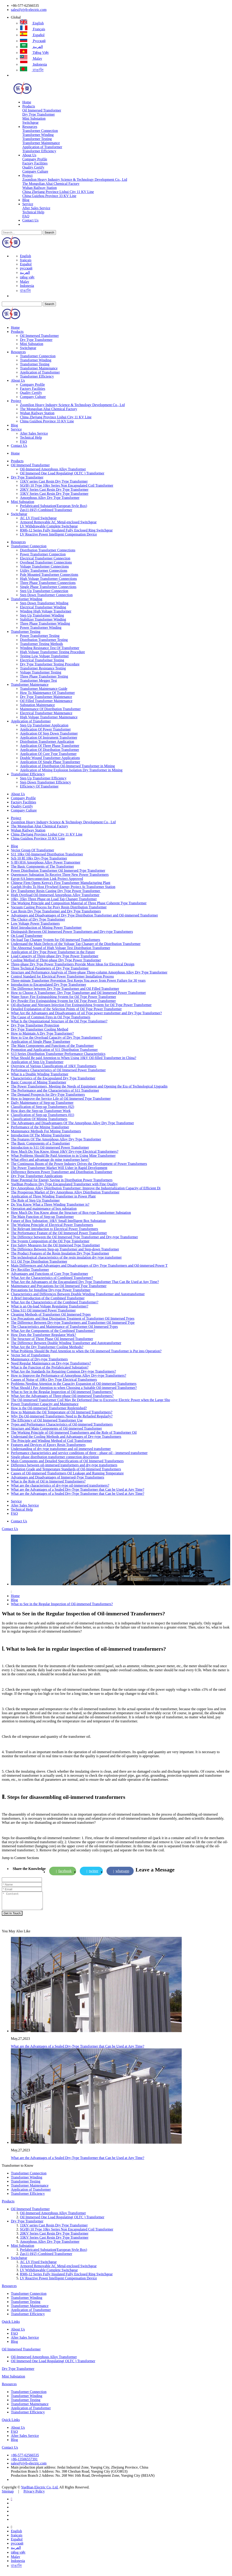 This screenshot has height=2576, width=232. What do you see at coordinates (60, 948) in the screenshot?
I see `The Abnormal Sound of High Voltage Test Distribution Transformer` at bounding box center [60, 948].